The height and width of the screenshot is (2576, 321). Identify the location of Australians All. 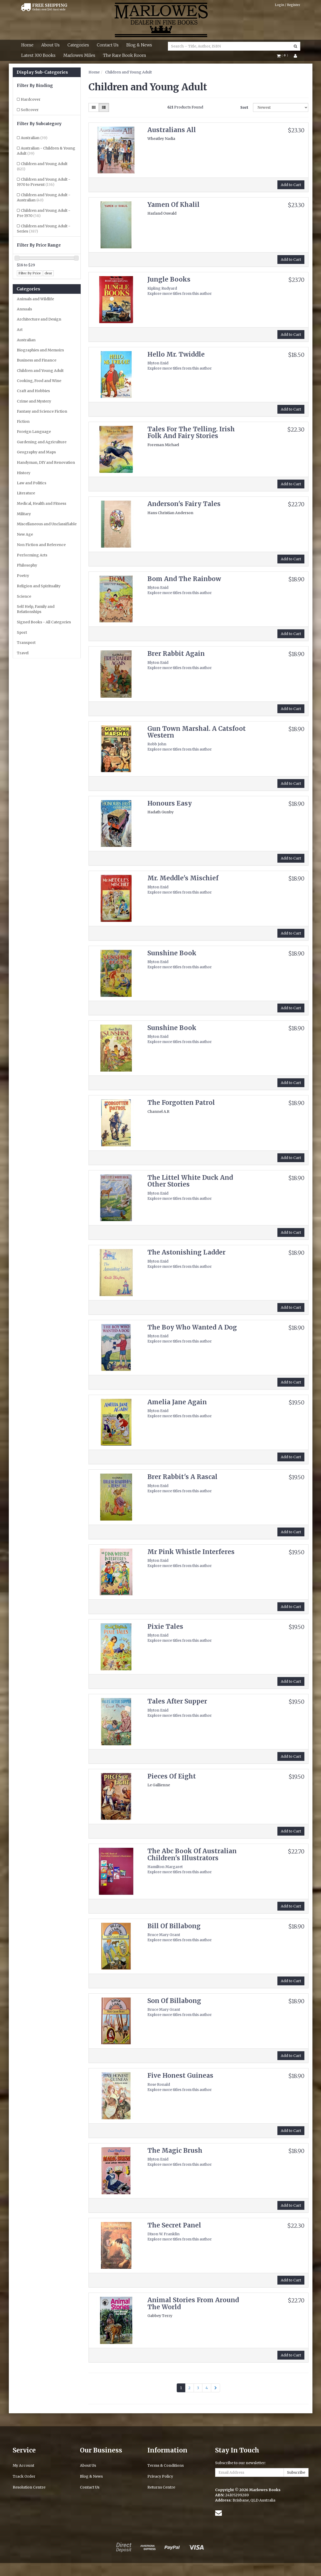
(171, 130).